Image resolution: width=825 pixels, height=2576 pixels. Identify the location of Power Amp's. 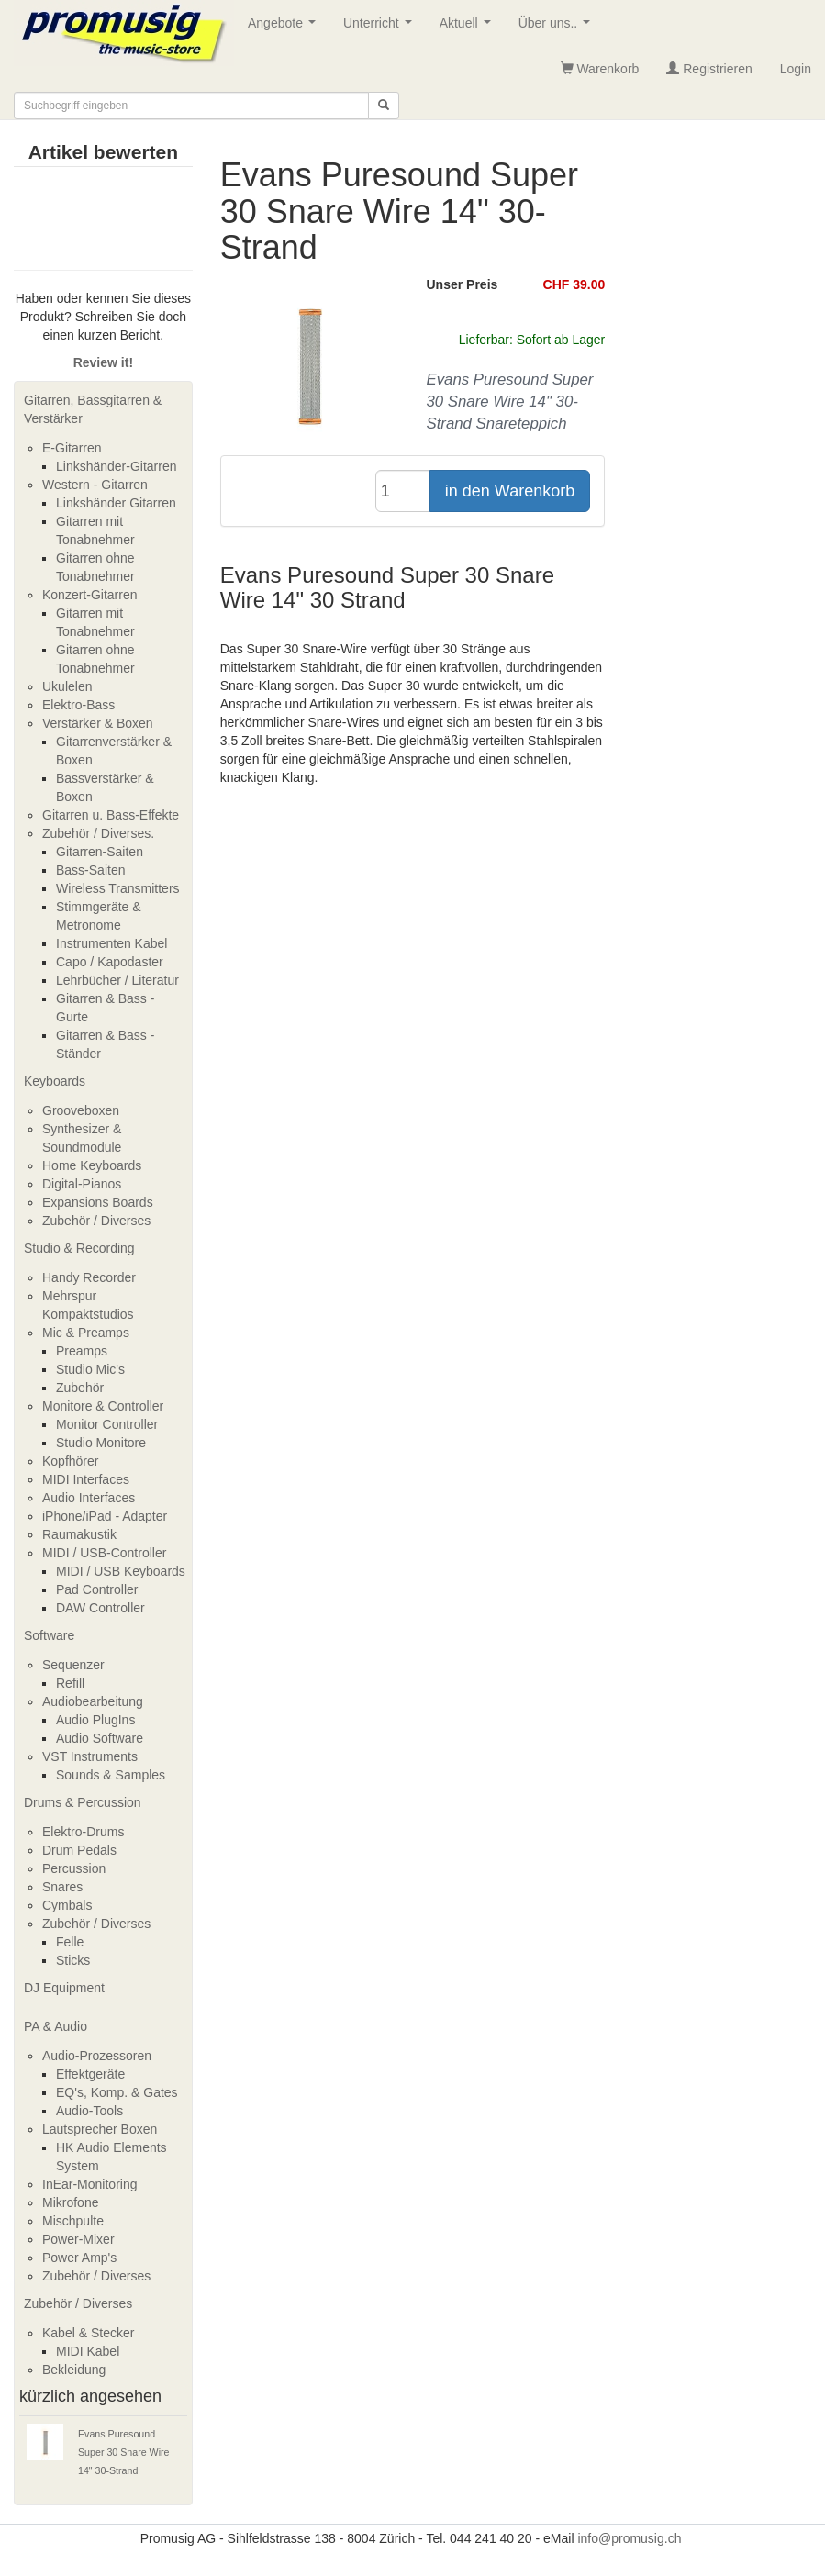
(79, 2257).